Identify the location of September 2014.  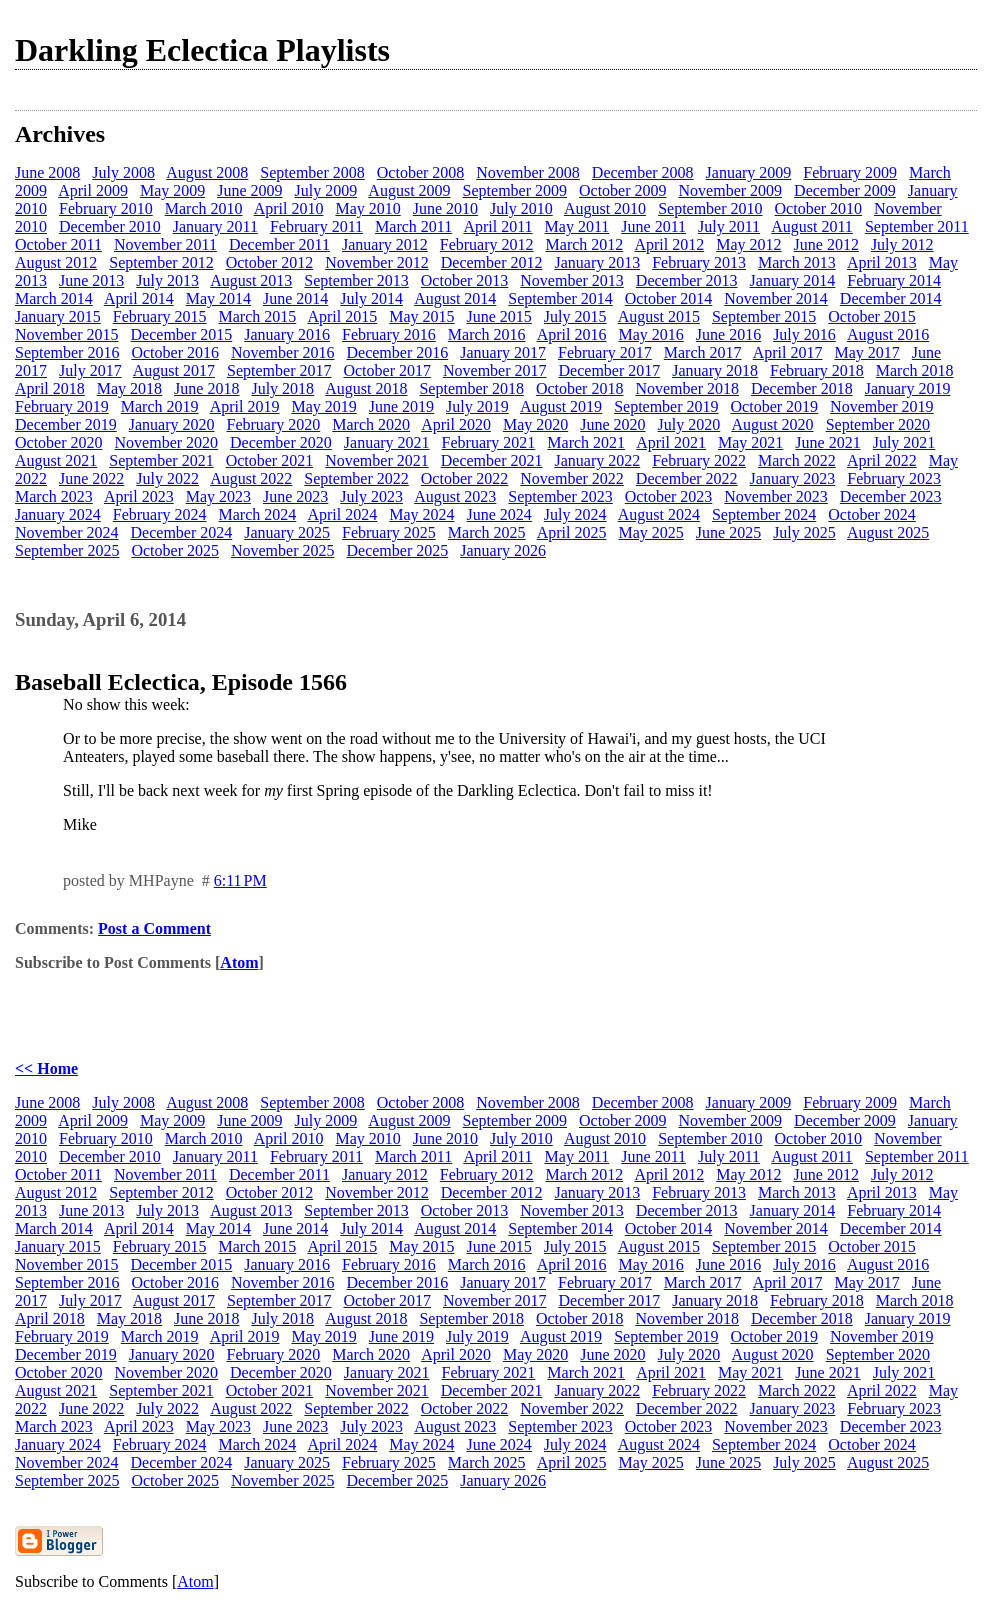
(560, 298).